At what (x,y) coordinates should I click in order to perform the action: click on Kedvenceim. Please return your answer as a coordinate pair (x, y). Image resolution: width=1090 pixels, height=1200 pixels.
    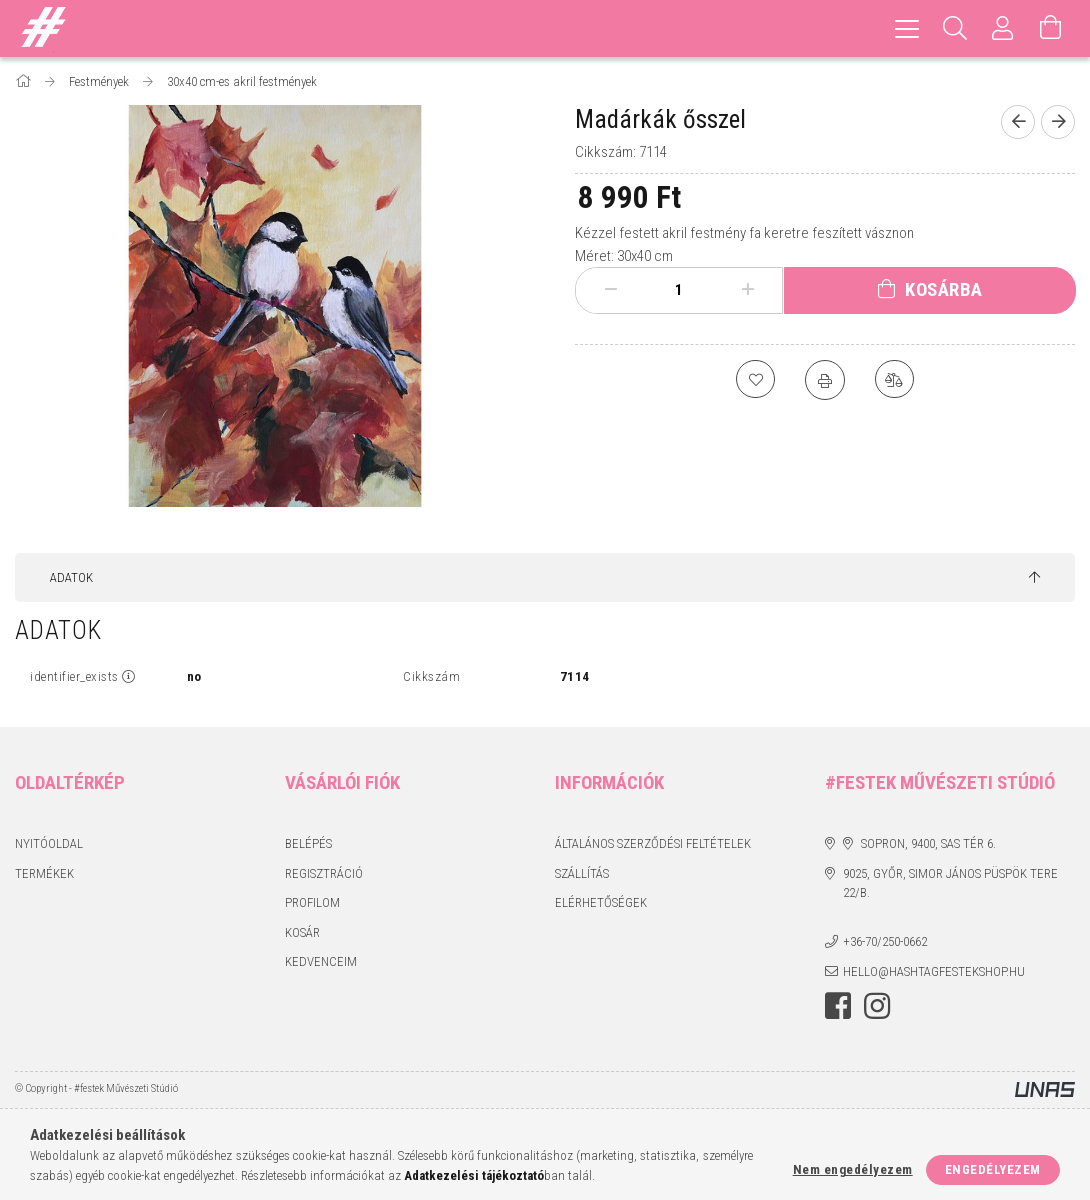
    Looking at the image, I should click on (321, 961).